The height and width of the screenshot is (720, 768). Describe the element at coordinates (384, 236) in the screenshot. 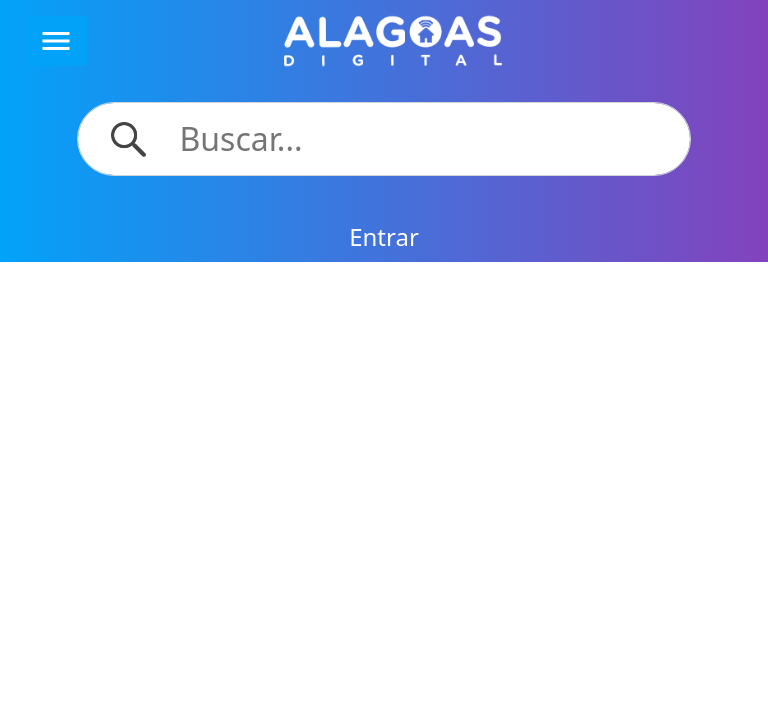

I see `Entrar` at that location.